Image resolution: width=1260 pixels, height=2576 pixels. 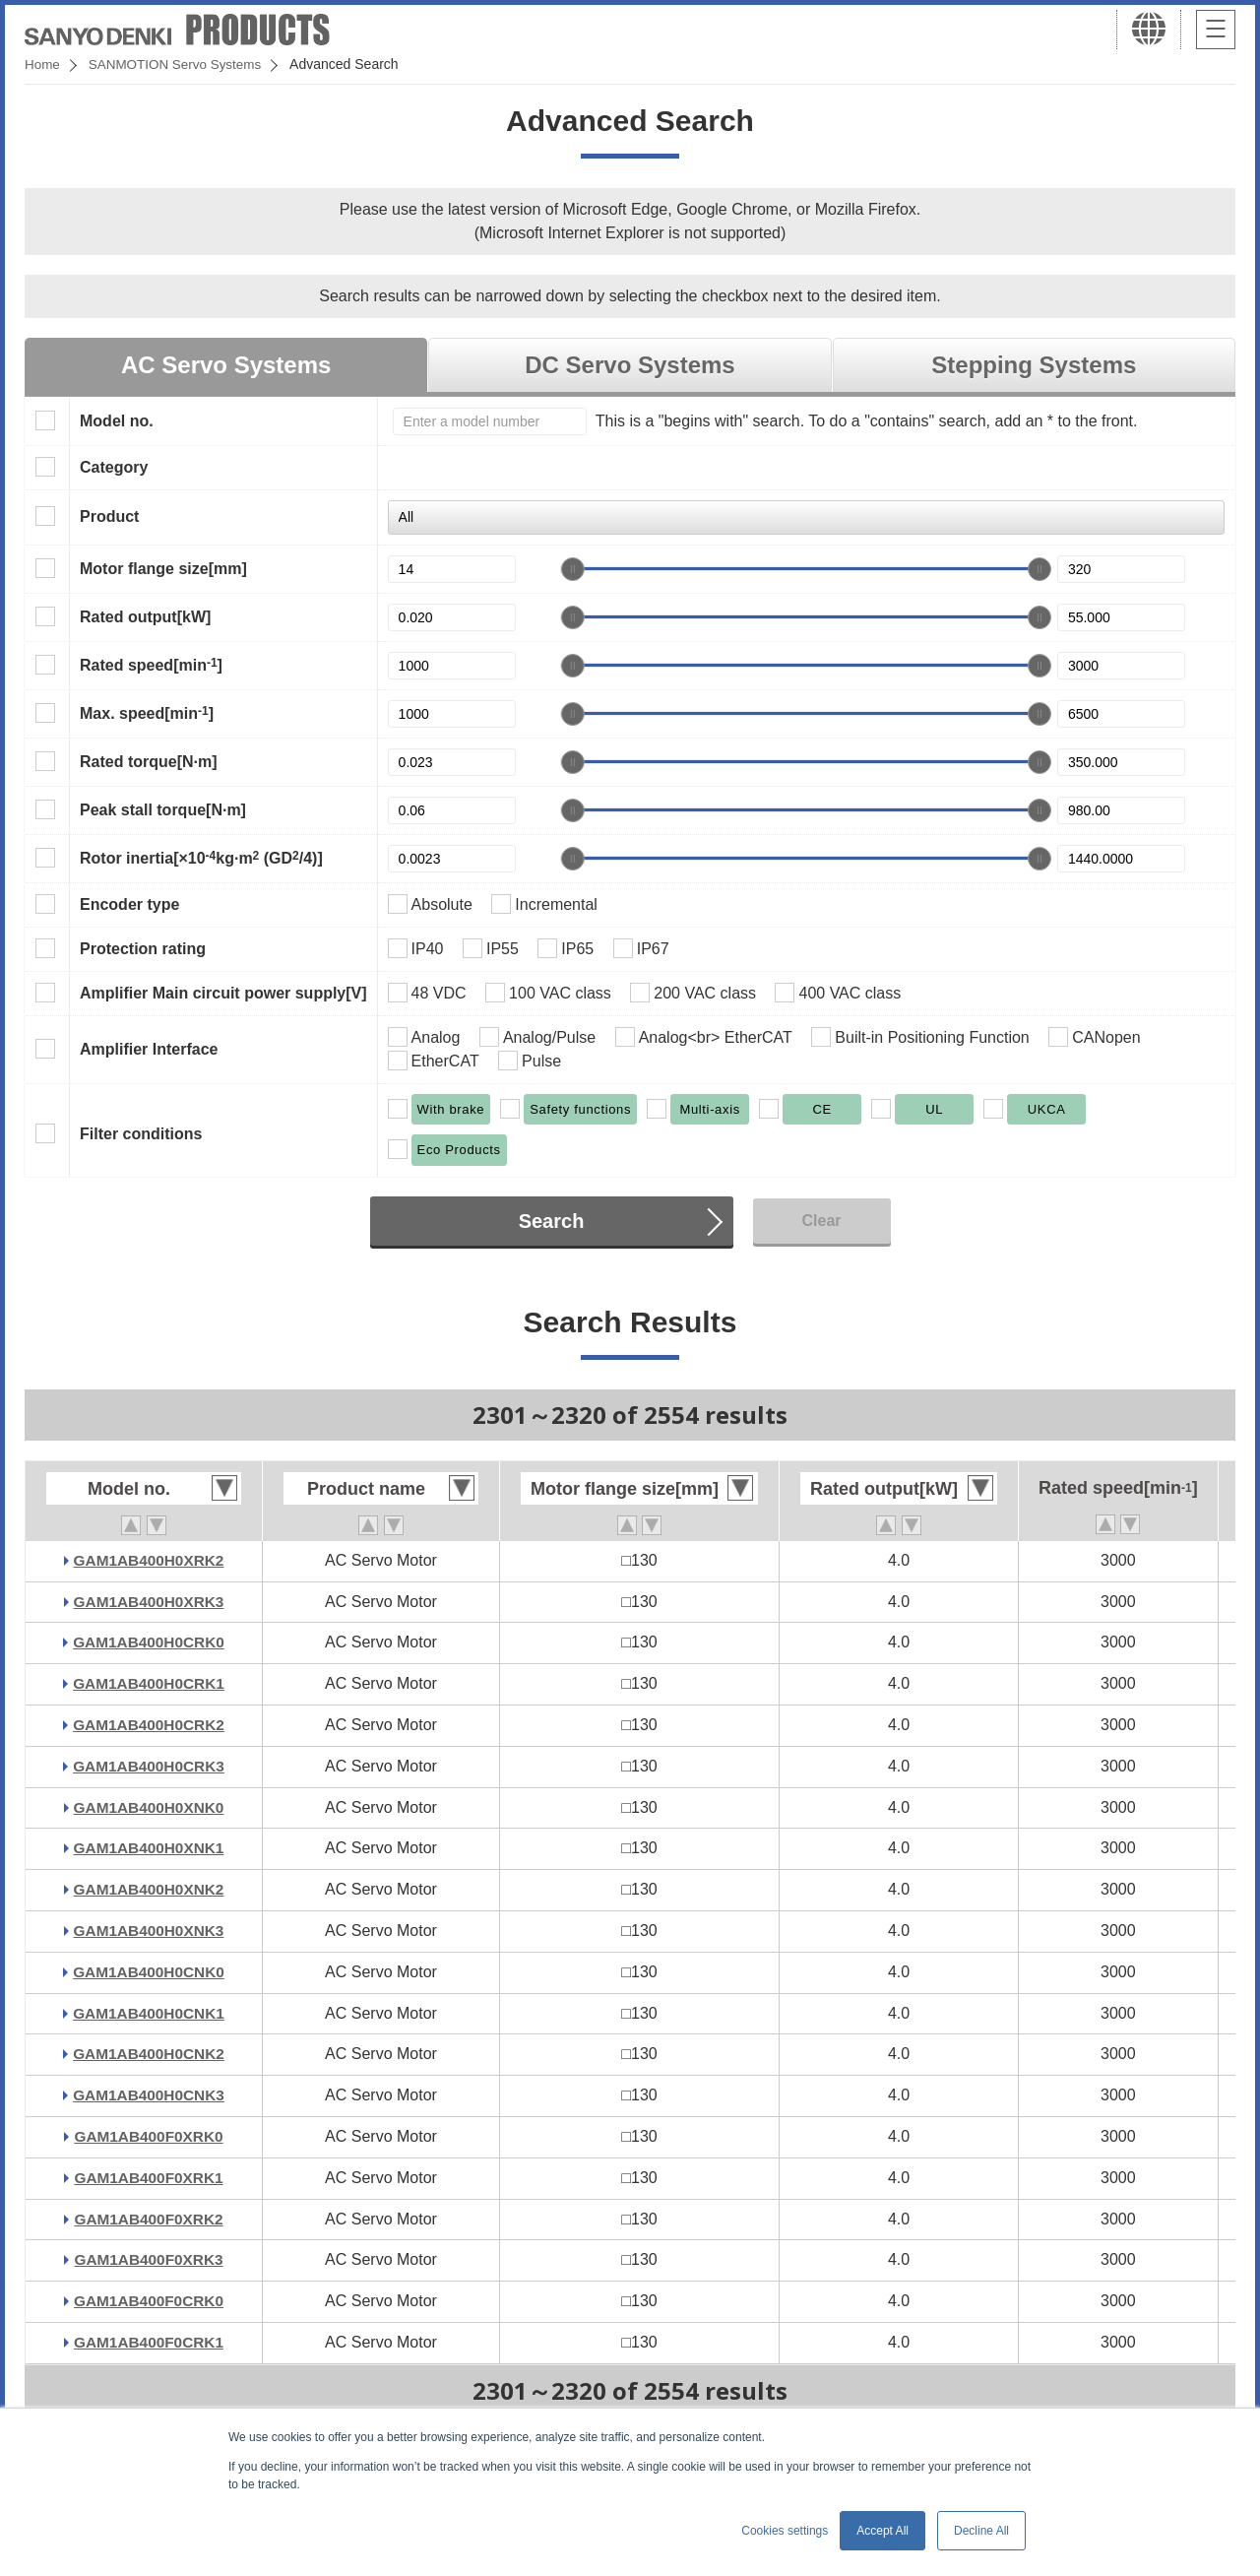 I want to click on Motor flange size[mm], so click(x=163, y=568).